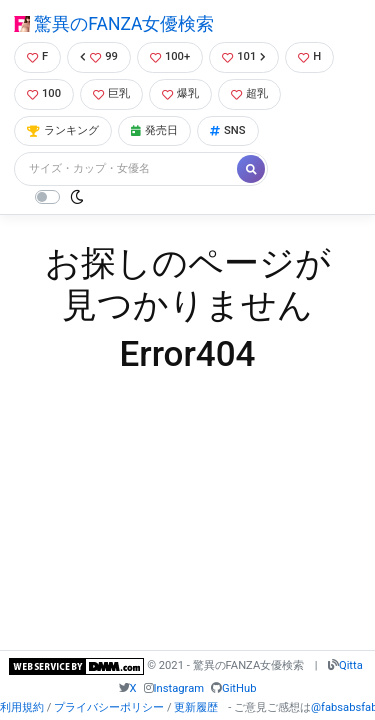 Image resolution: width=375 pixels, height=720 pixels. I want to click on 100+, so click(170, 56).